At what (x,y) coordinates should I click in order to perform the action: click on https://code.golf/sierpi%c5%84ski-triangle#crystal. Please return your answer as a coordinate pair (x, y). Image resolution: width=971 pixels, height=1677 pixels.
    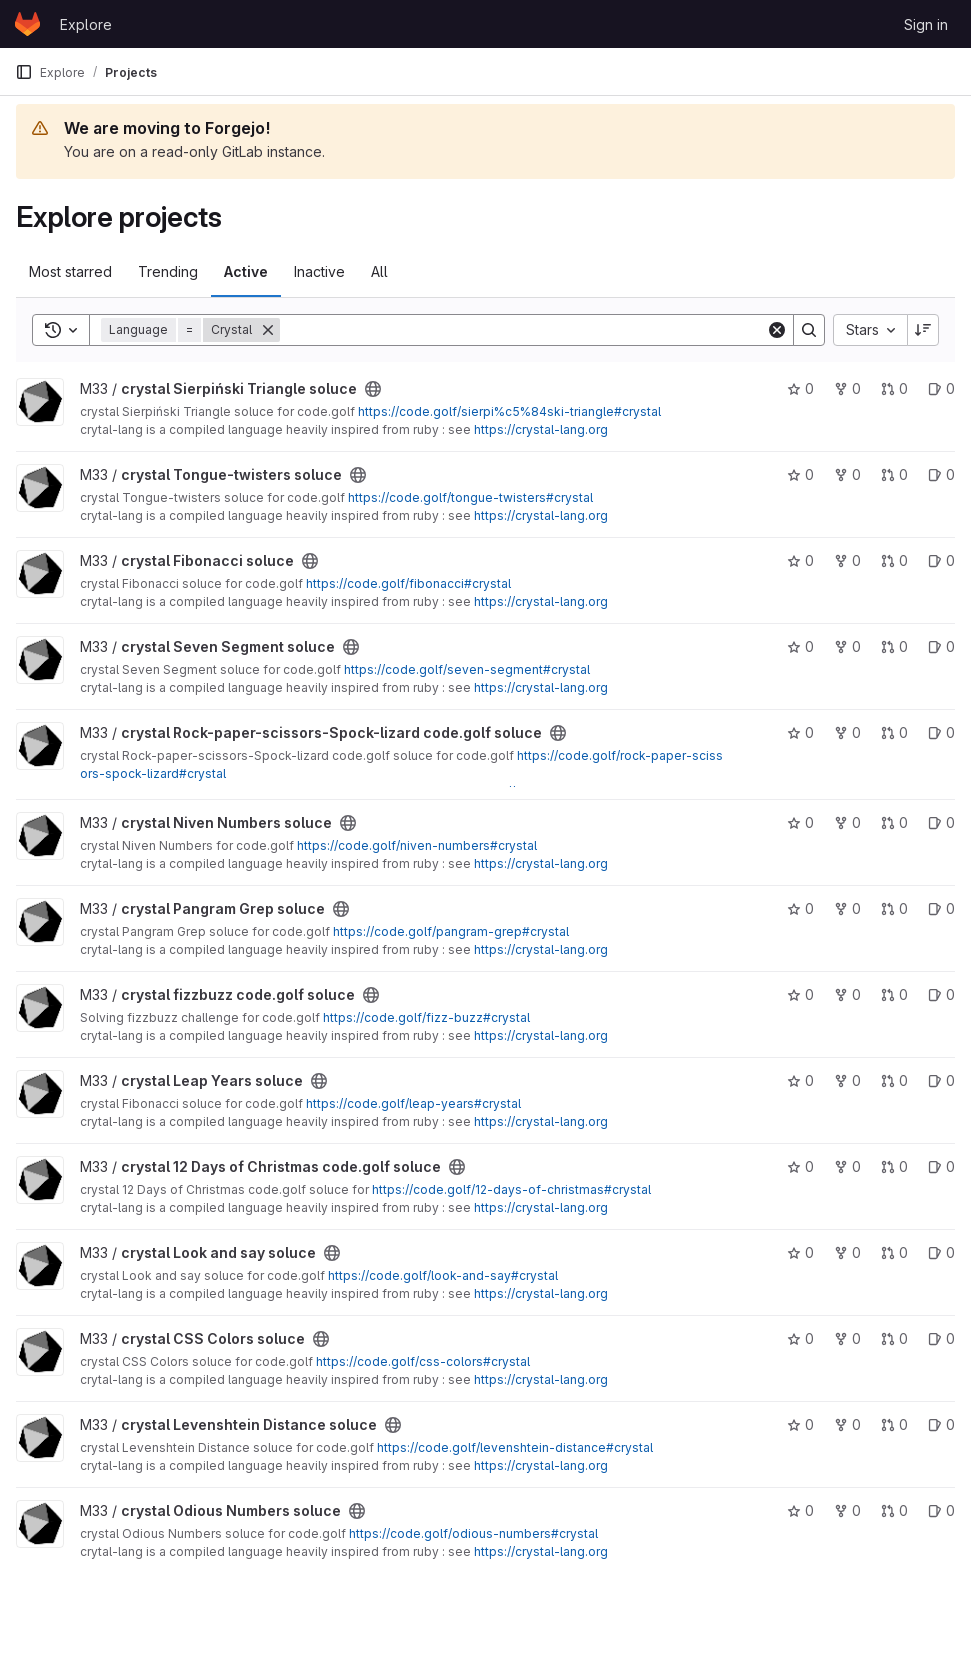
    Looking at the image, I should click on (509, 411).